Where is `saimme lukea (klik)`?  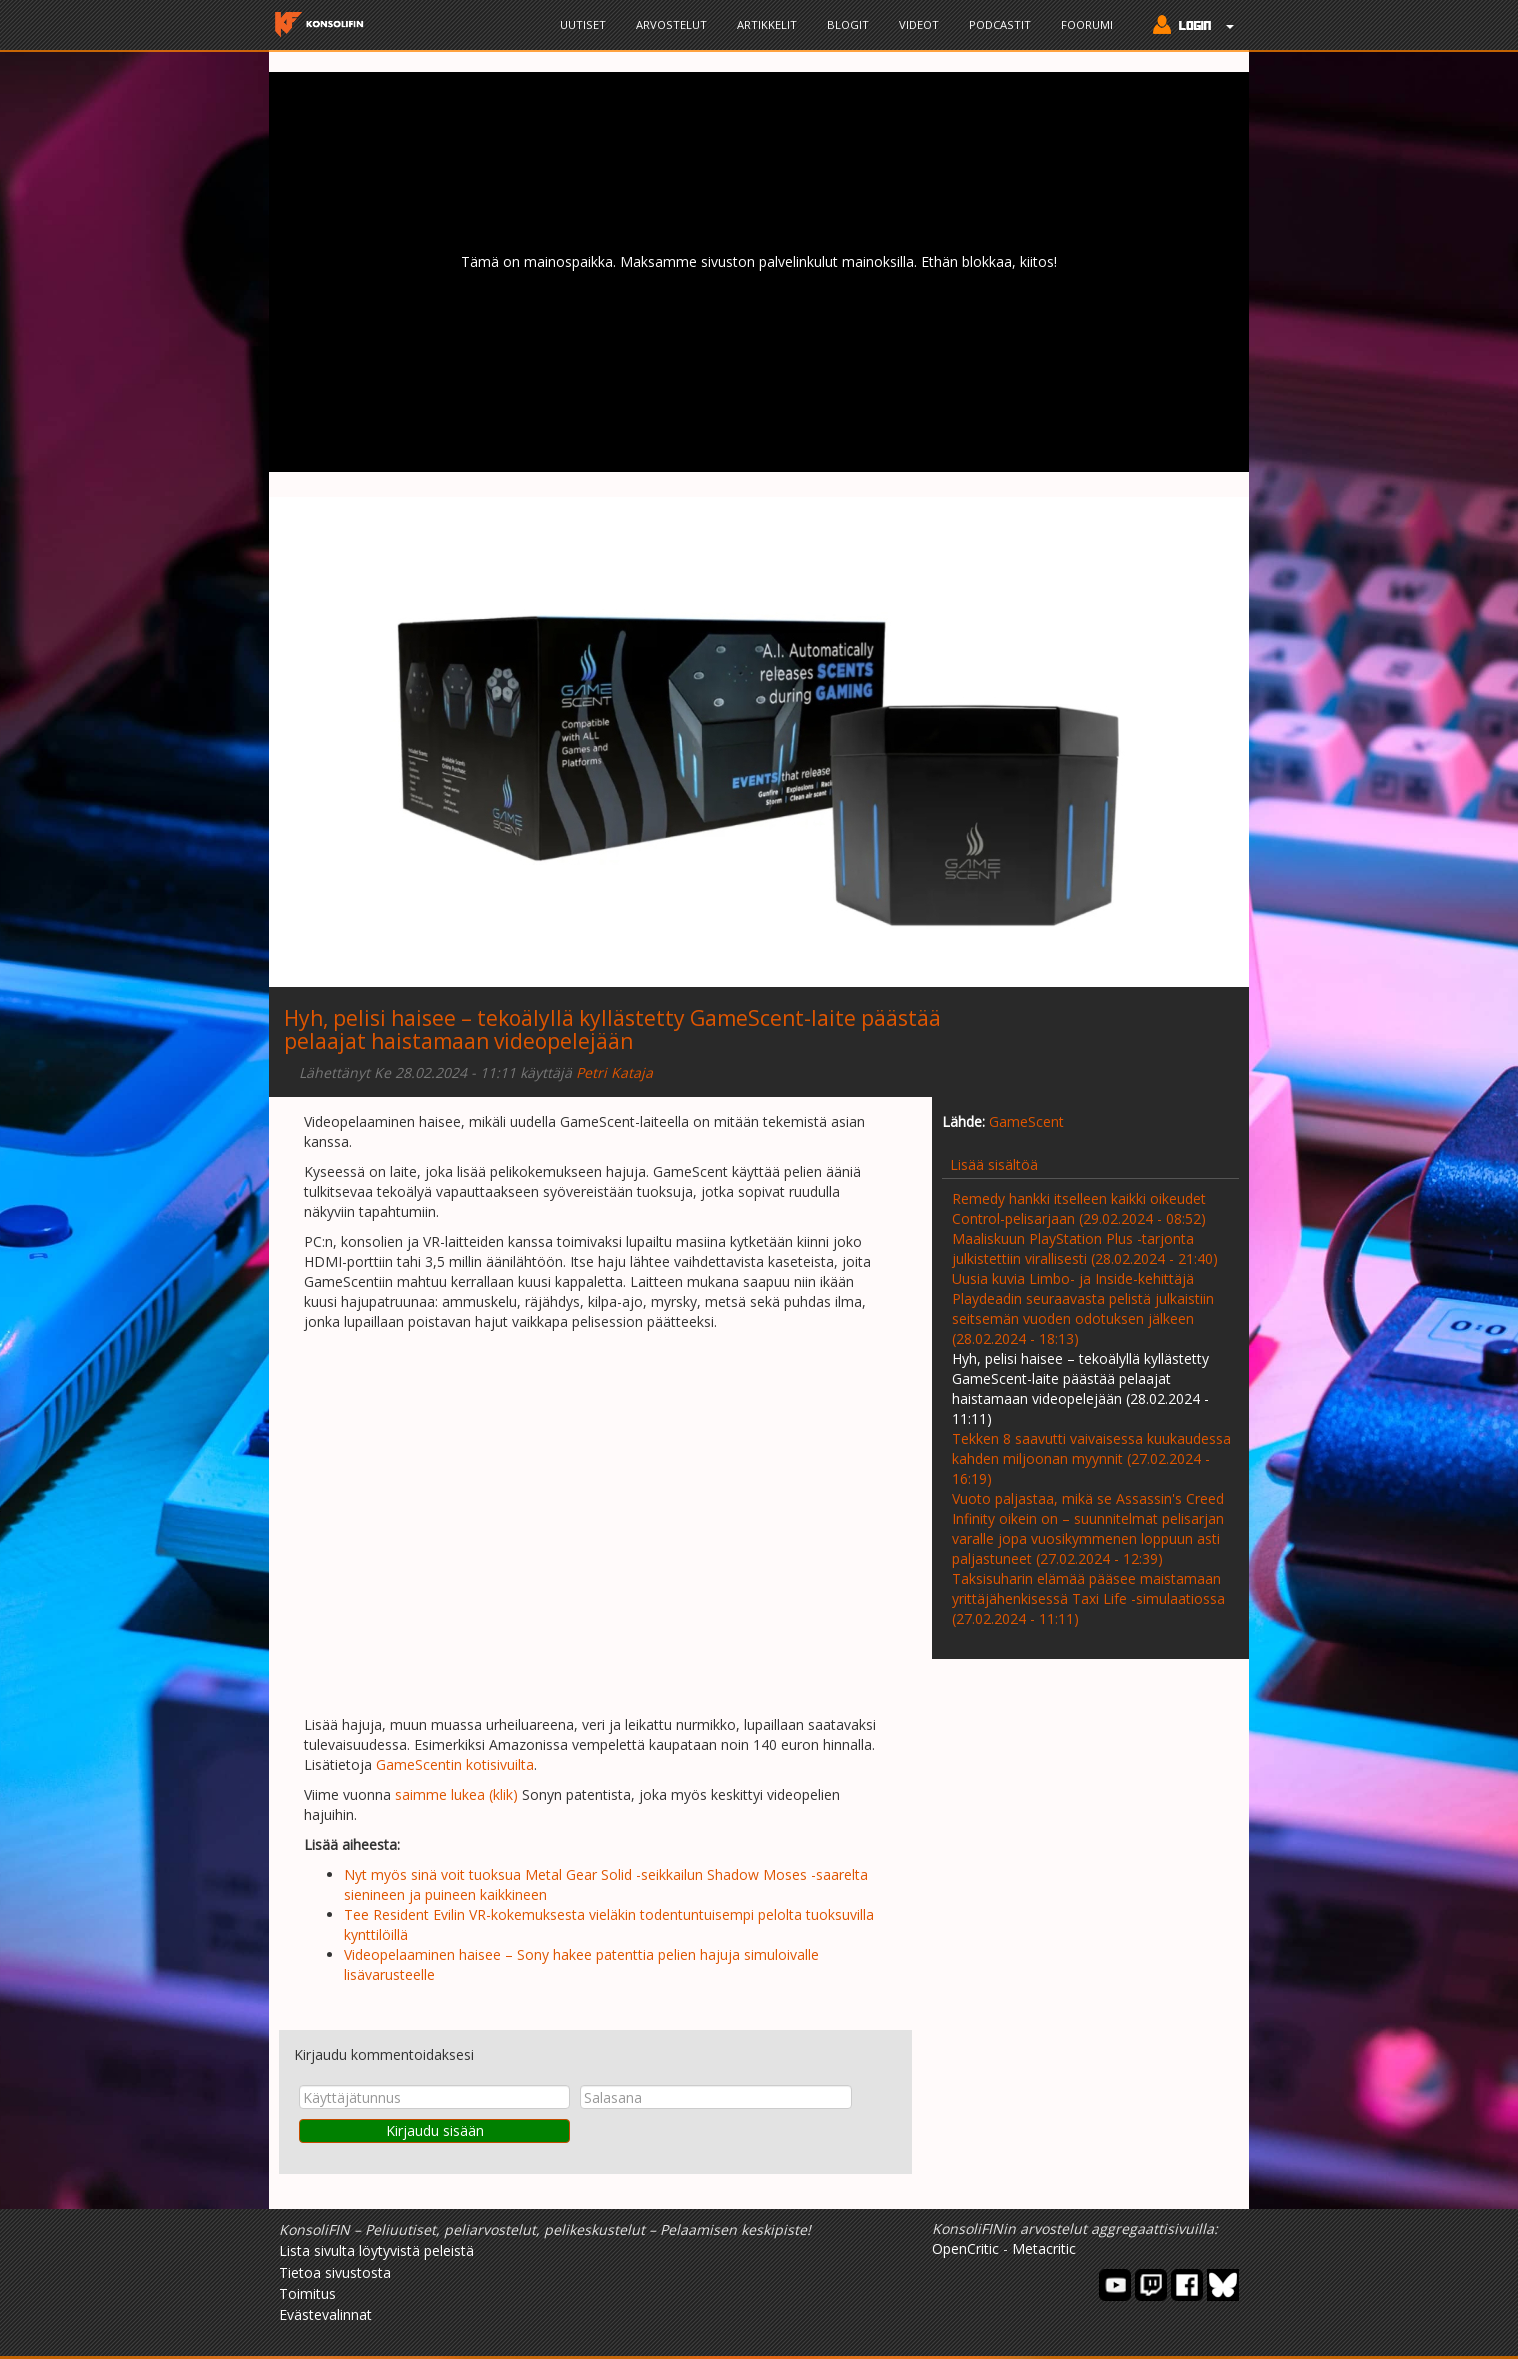 saimme lukea (klik) is located at coordinates (456, 1794).